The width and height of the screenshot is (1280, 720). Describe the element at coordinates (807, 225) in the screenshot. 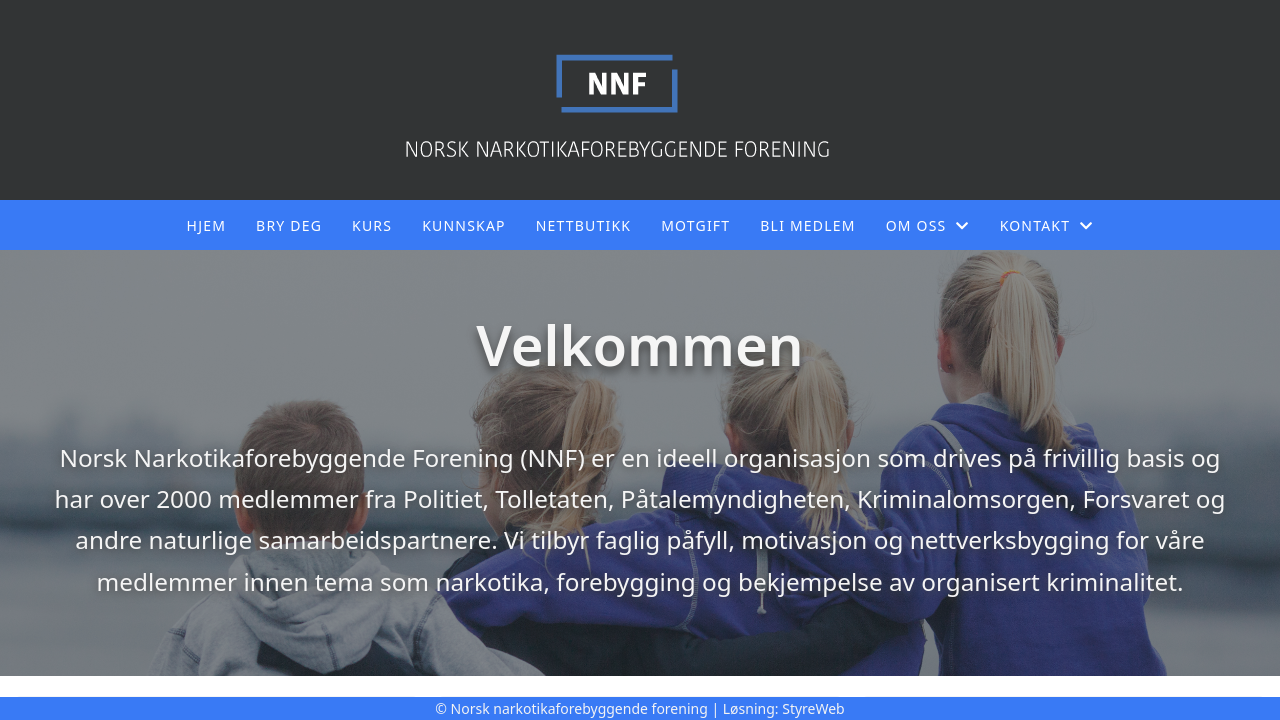

I see `Bli medlem` at that location.